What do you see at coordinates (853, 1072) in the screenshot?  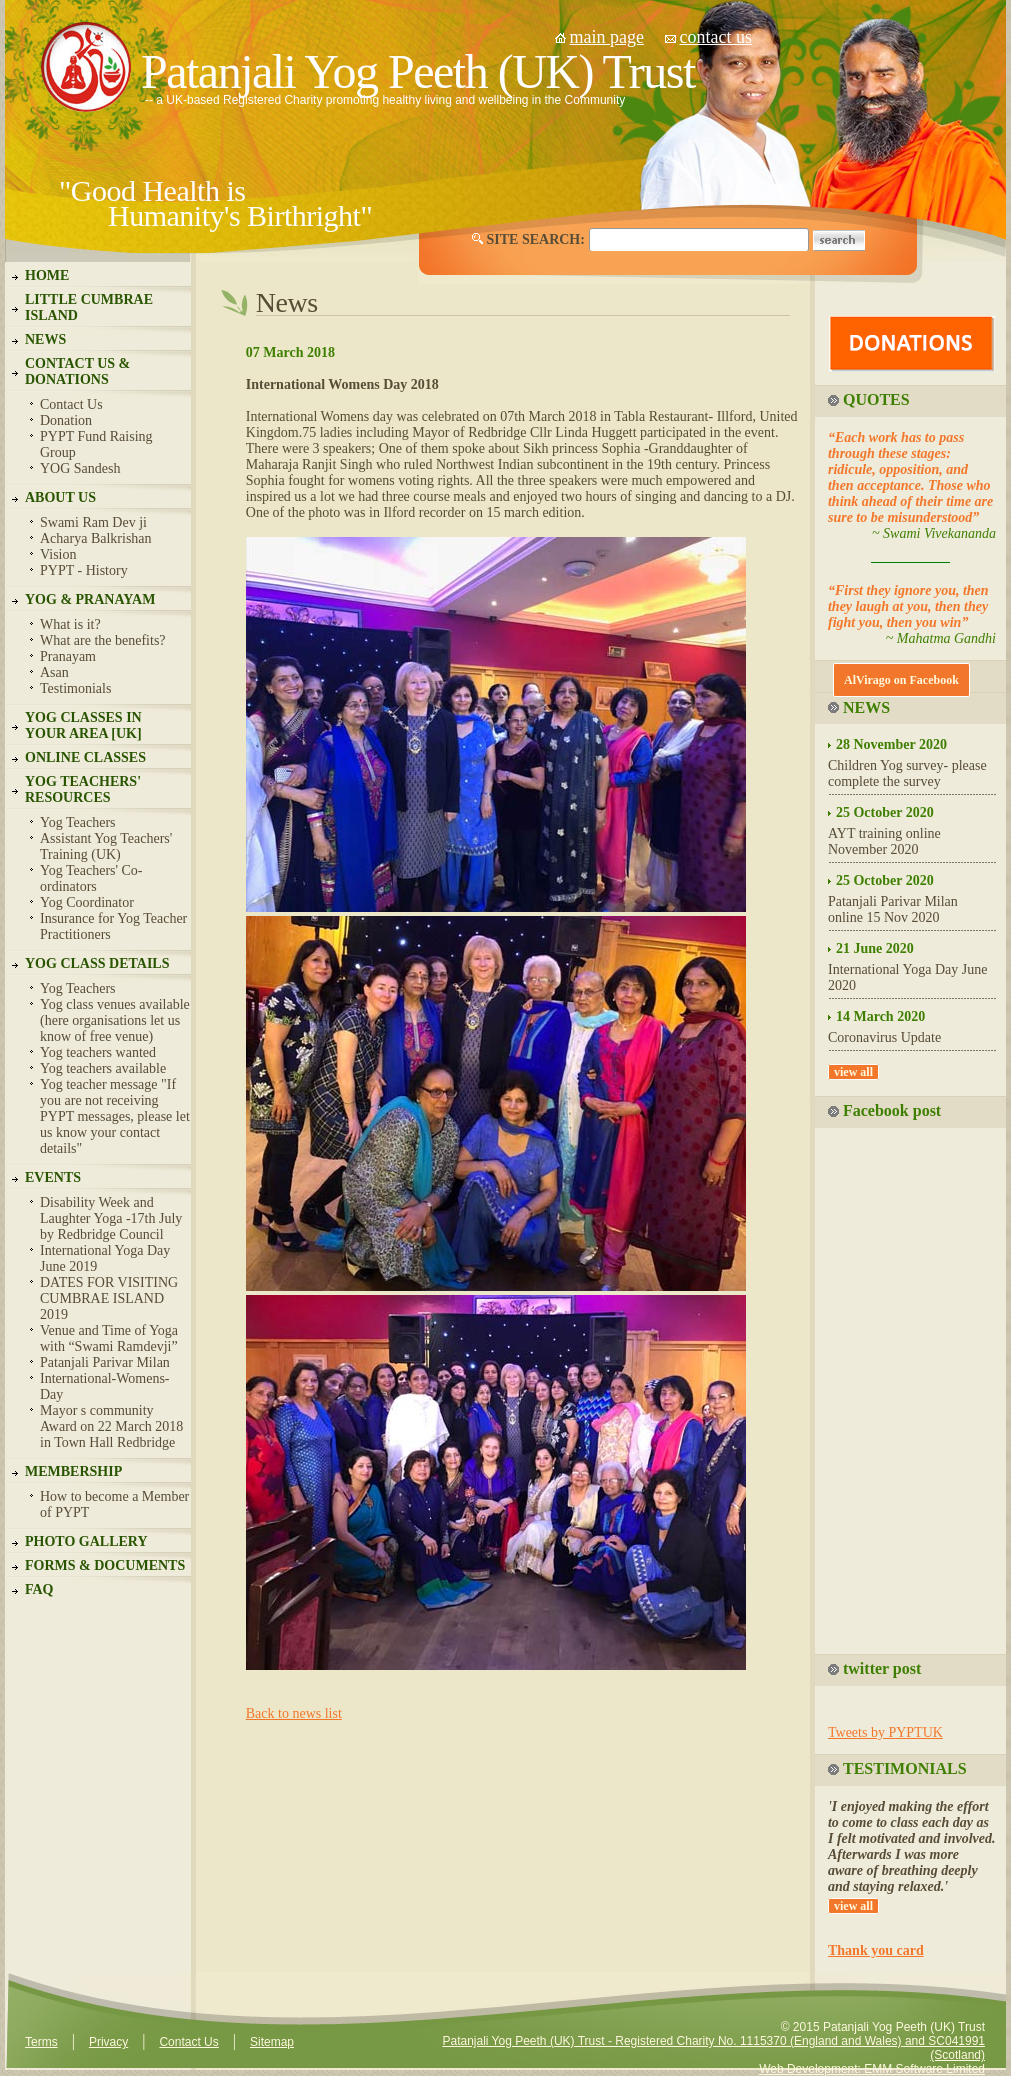 I see `view all` at bounding box center [853, 1072].